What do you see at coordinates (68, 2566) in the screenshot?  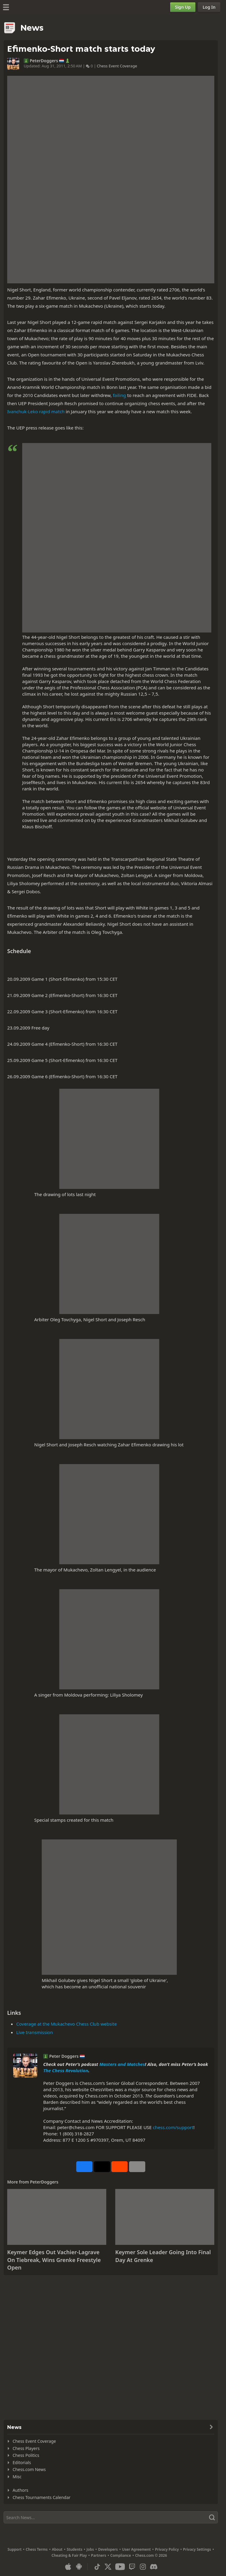 I see `[App for iOS / iPhone / iPad]` at bounding box center [68, 2566].